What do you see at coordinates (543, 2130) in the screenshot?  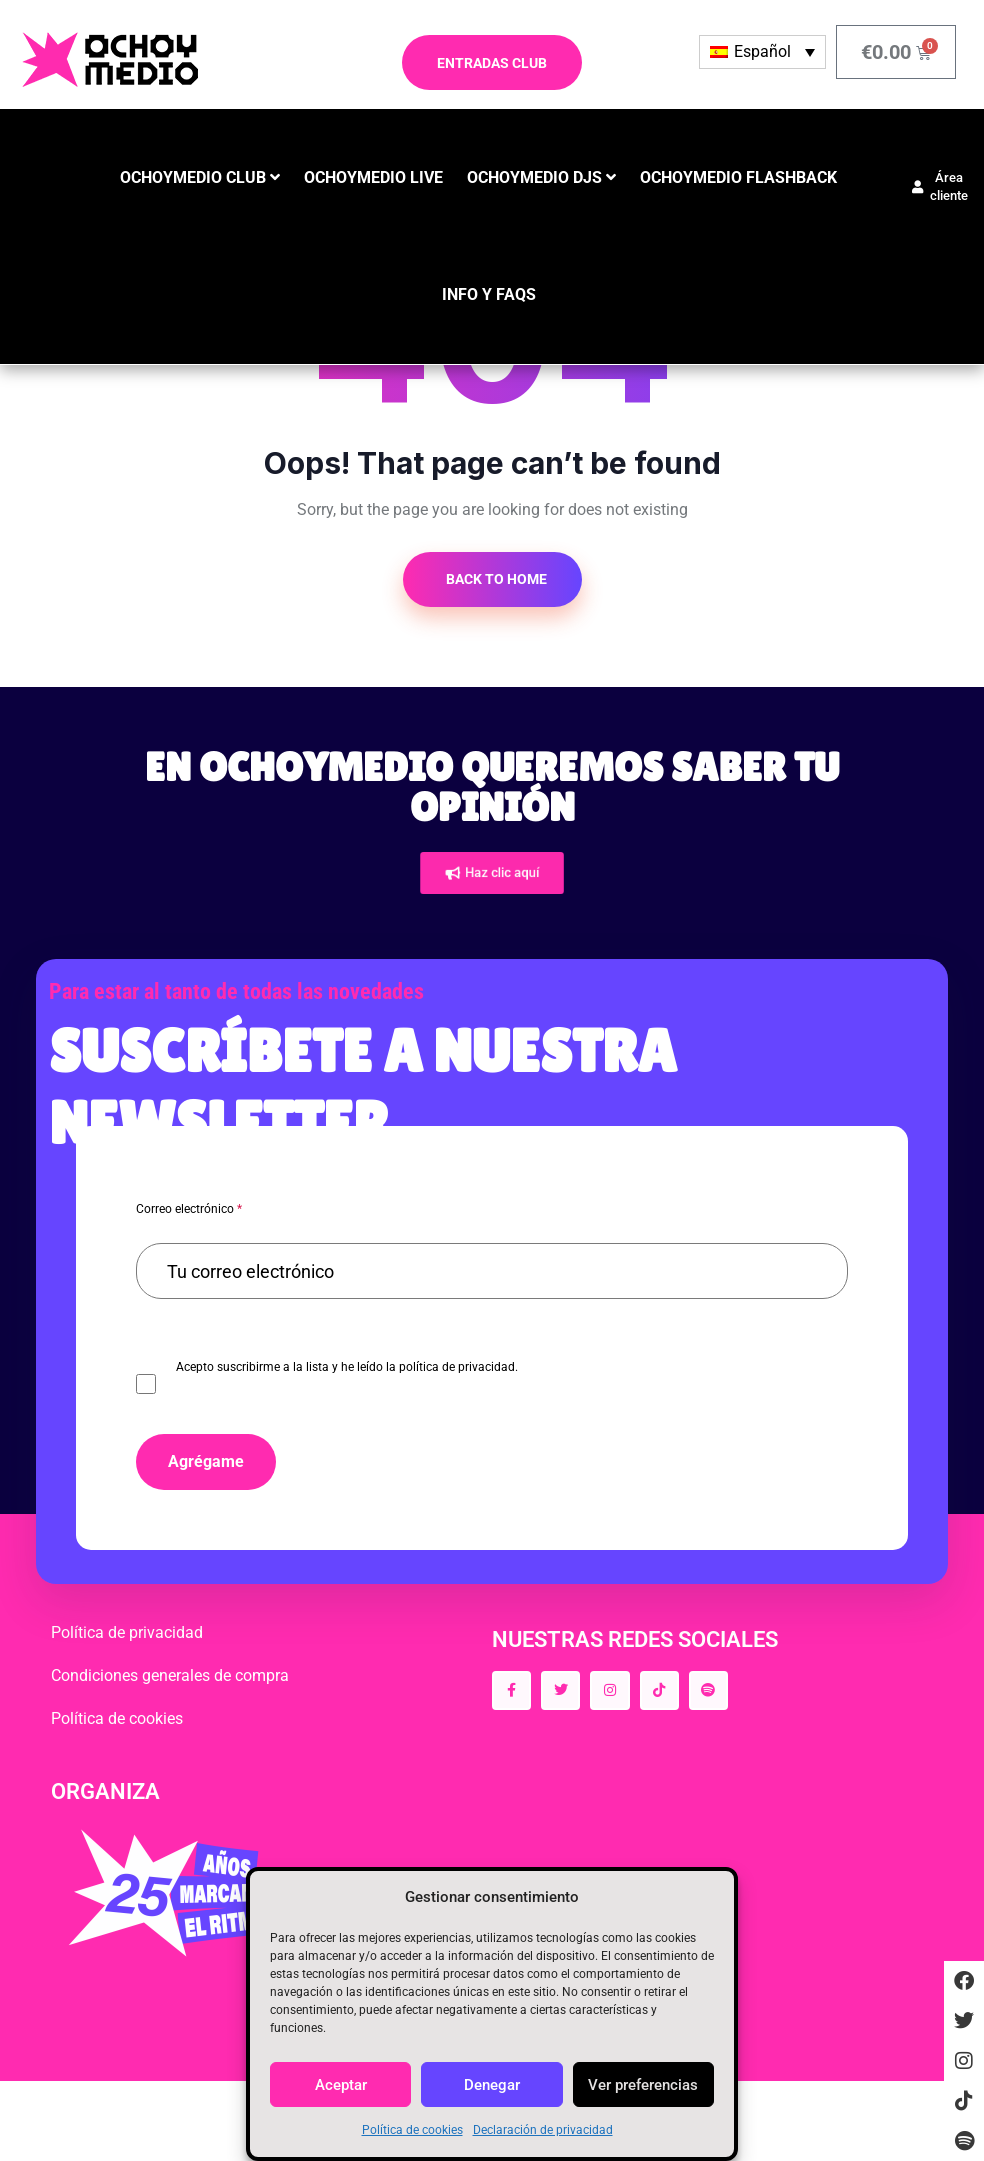 I see `Declaración de privacidad` at bounding box center [543, 2130].